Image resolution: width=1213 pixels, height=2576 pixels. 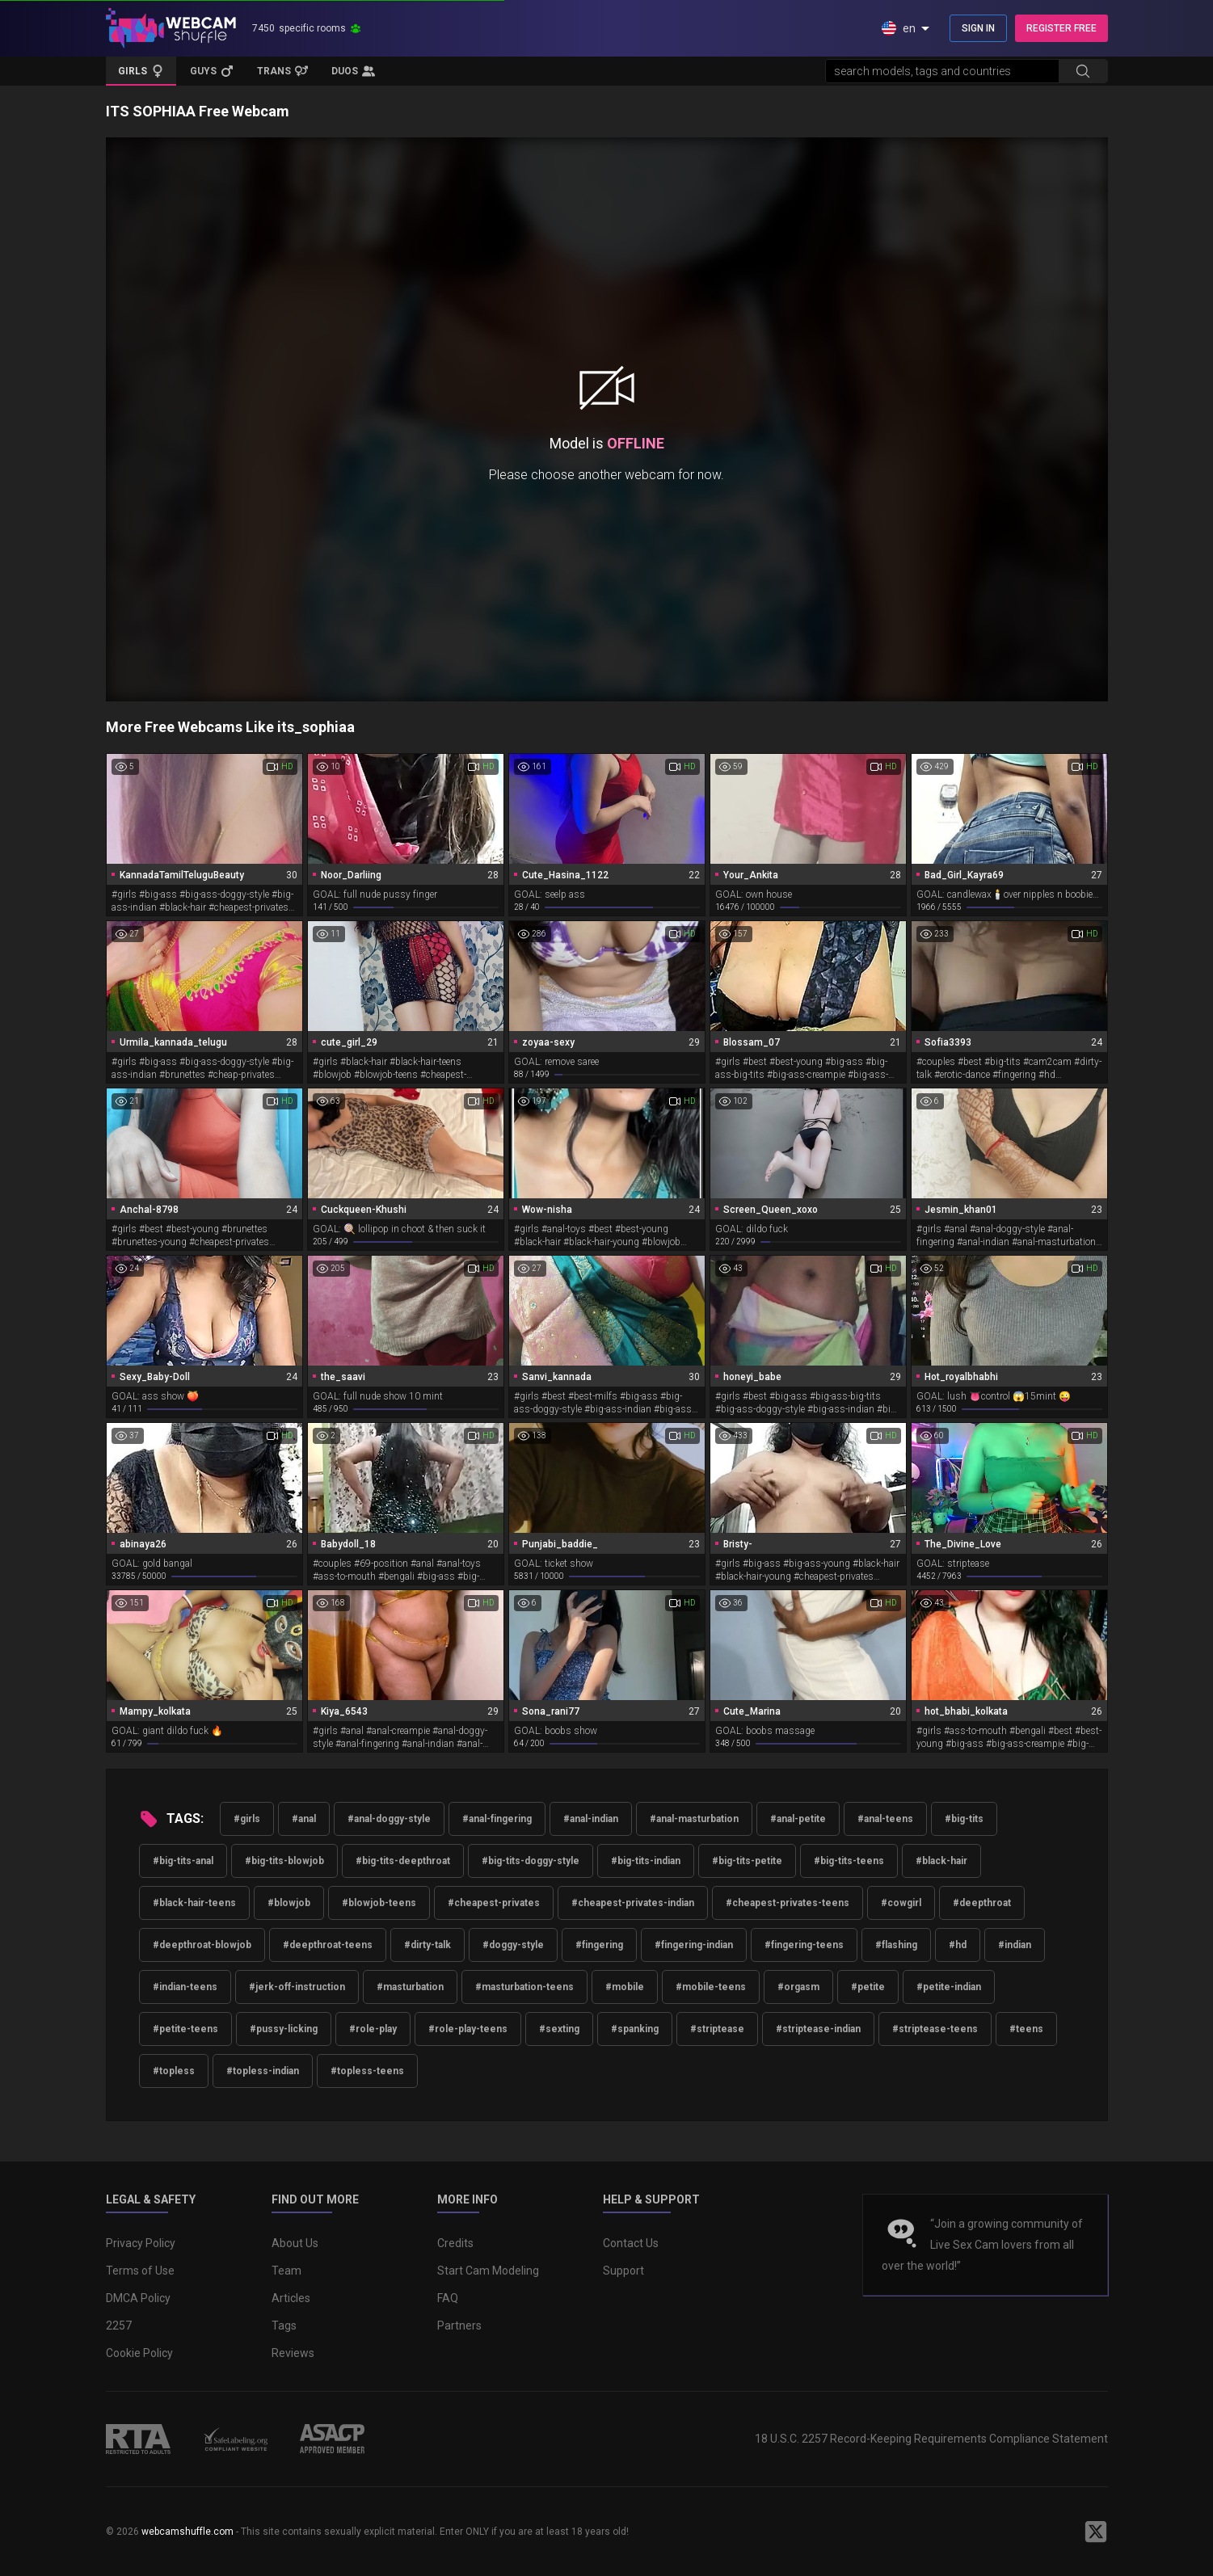 I want to click on #anal-teens, so click(x=885, y=1819).